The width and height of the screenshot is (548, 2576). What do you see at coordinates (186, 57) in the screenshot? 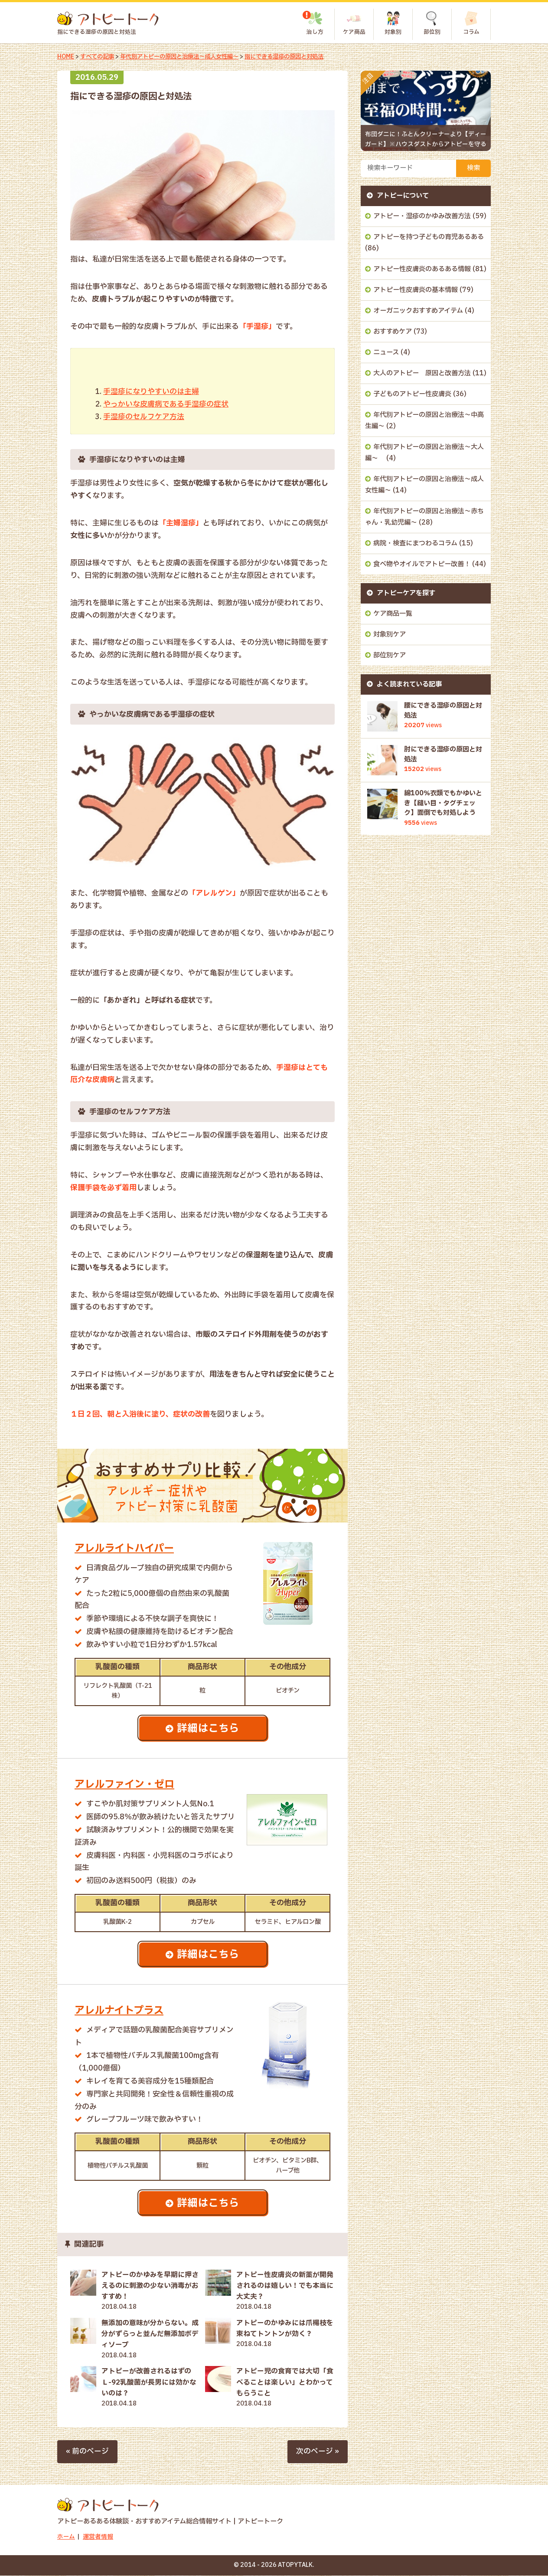
I see `年代別アトピーの原因と治療法～成人女性編～` at bounding box center [186, 57].